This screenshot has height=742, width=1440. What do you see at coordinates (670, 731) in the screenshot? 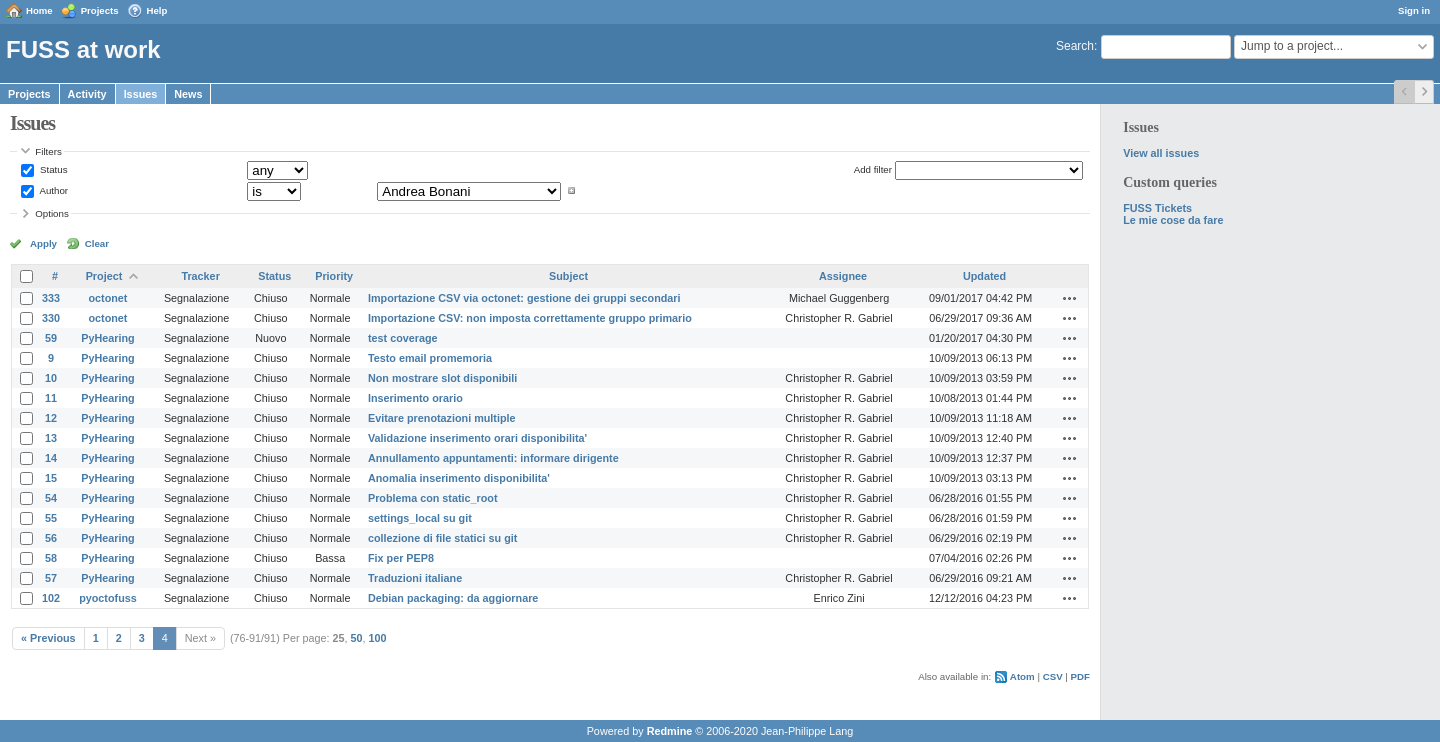
I see `Redmine` at bounding box center [670, 731].